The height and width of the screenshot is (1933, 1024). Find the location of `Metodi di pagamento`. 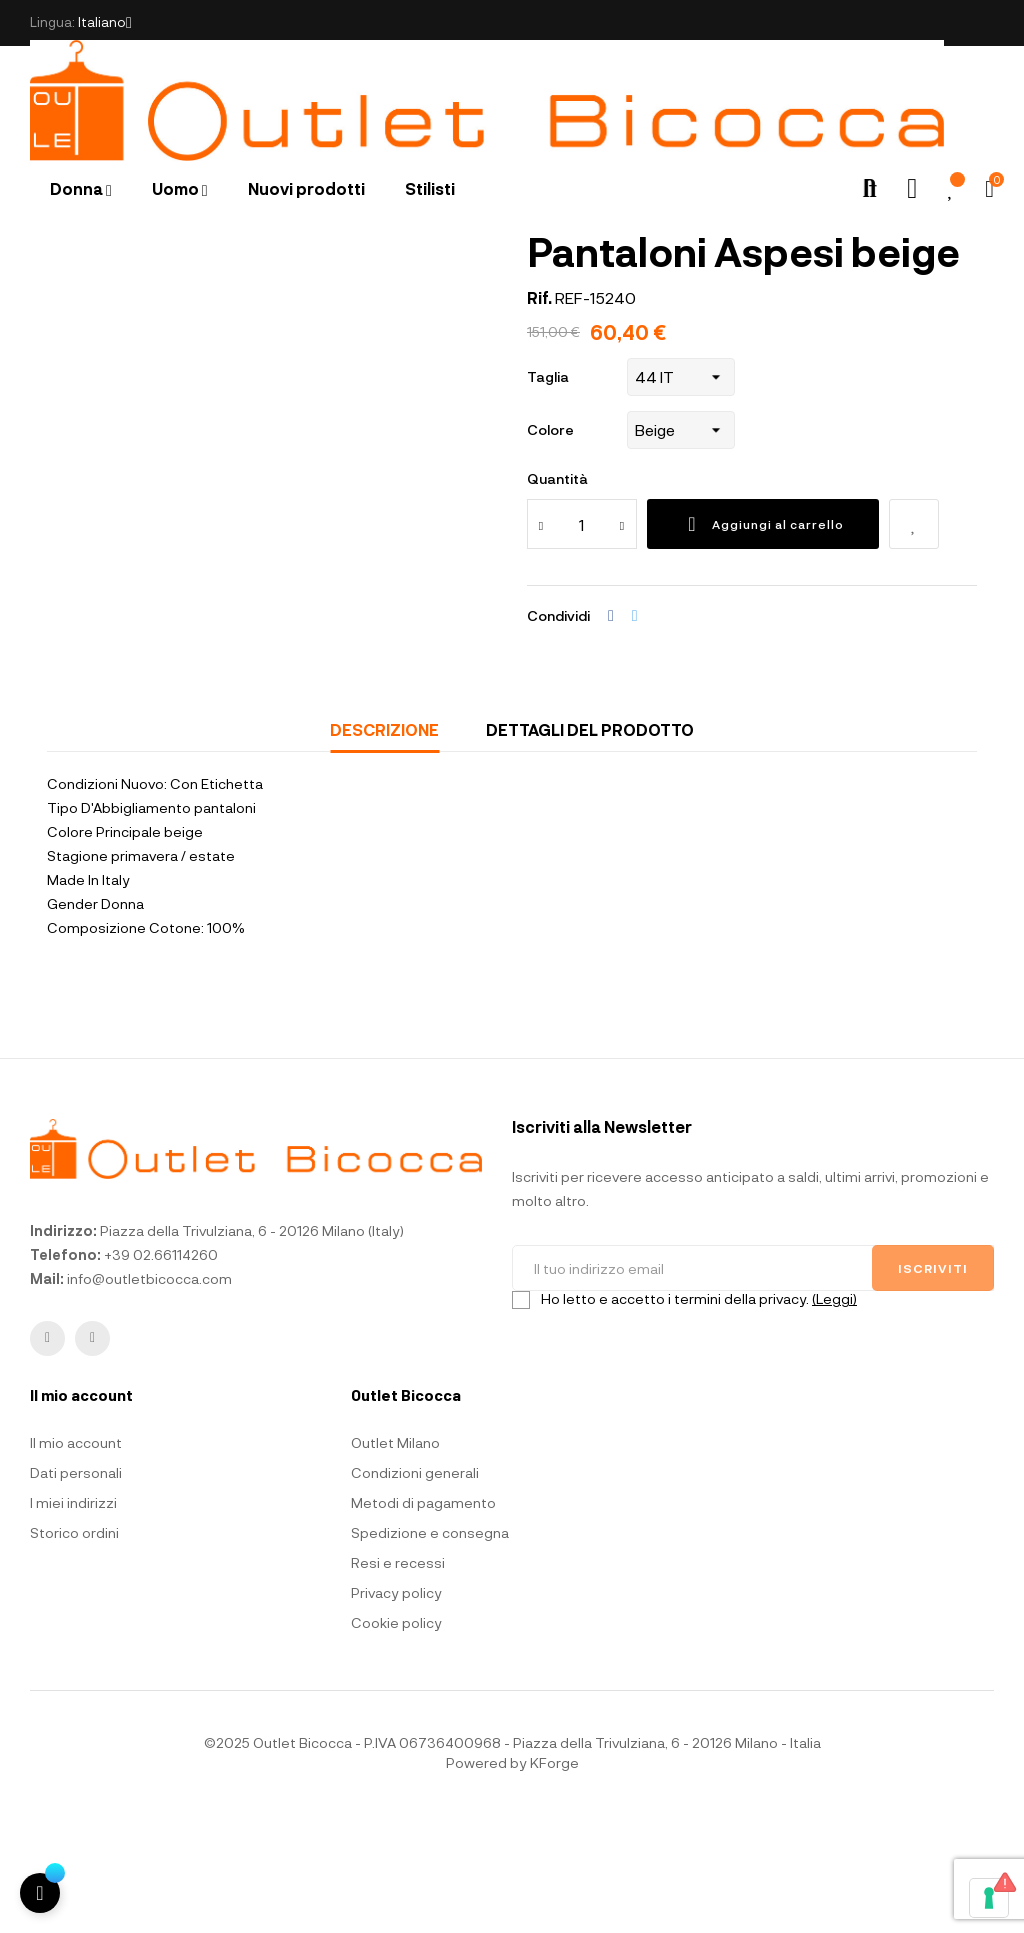

Metodi di pagamento is located at coordinates (423, 1622).